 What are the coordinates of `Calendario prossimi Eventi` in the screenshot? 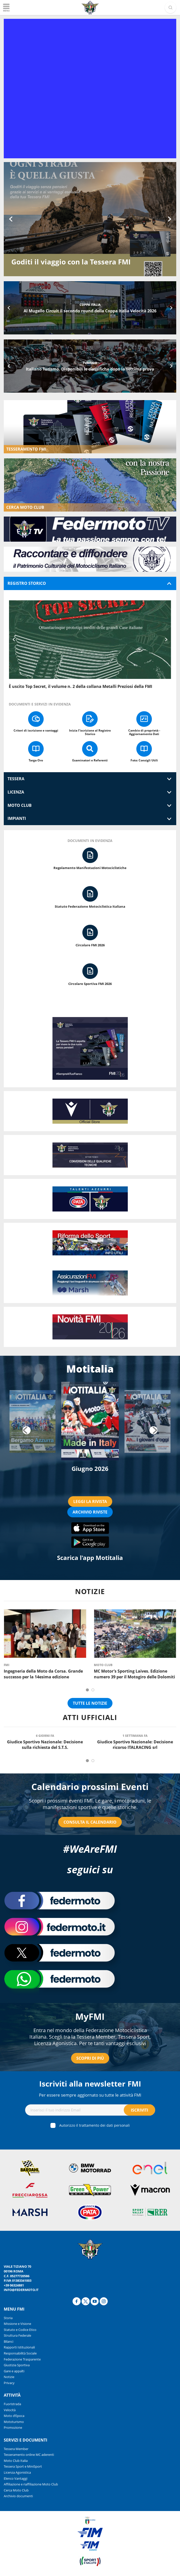 It's located at (90, 1787).